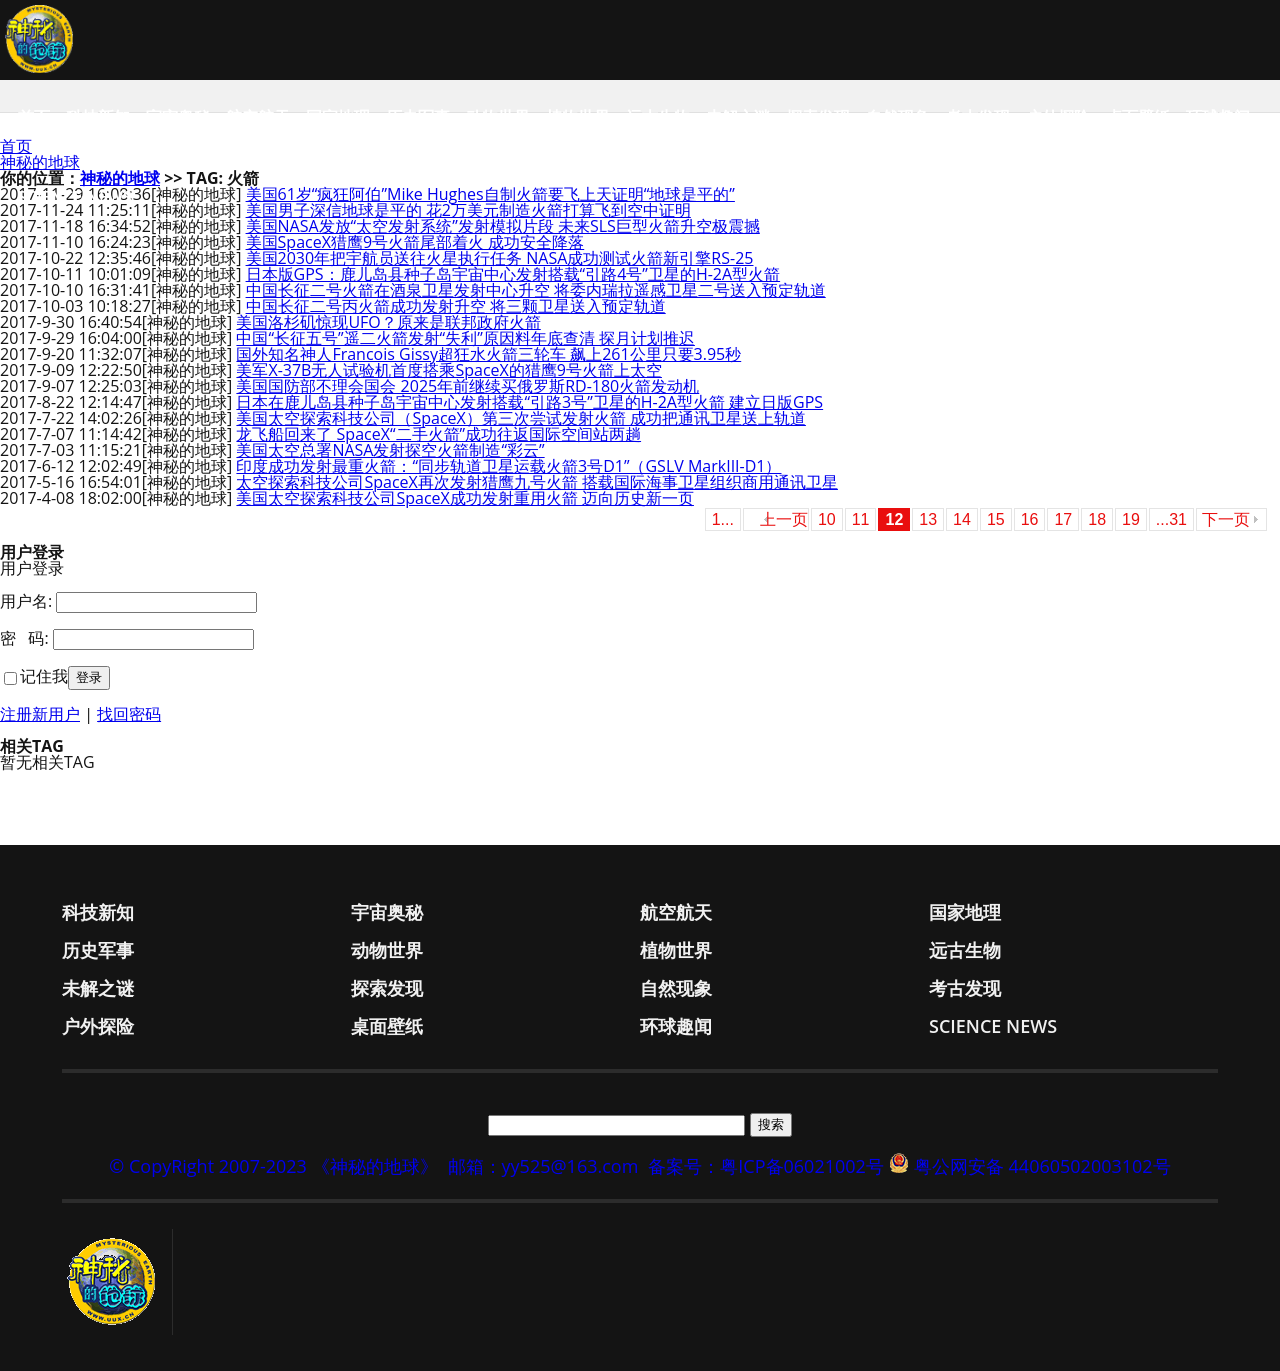 Image resolution: width=1280 pixels, height=1371 pixels. I want to click on 下一页, so click(1226, 519).